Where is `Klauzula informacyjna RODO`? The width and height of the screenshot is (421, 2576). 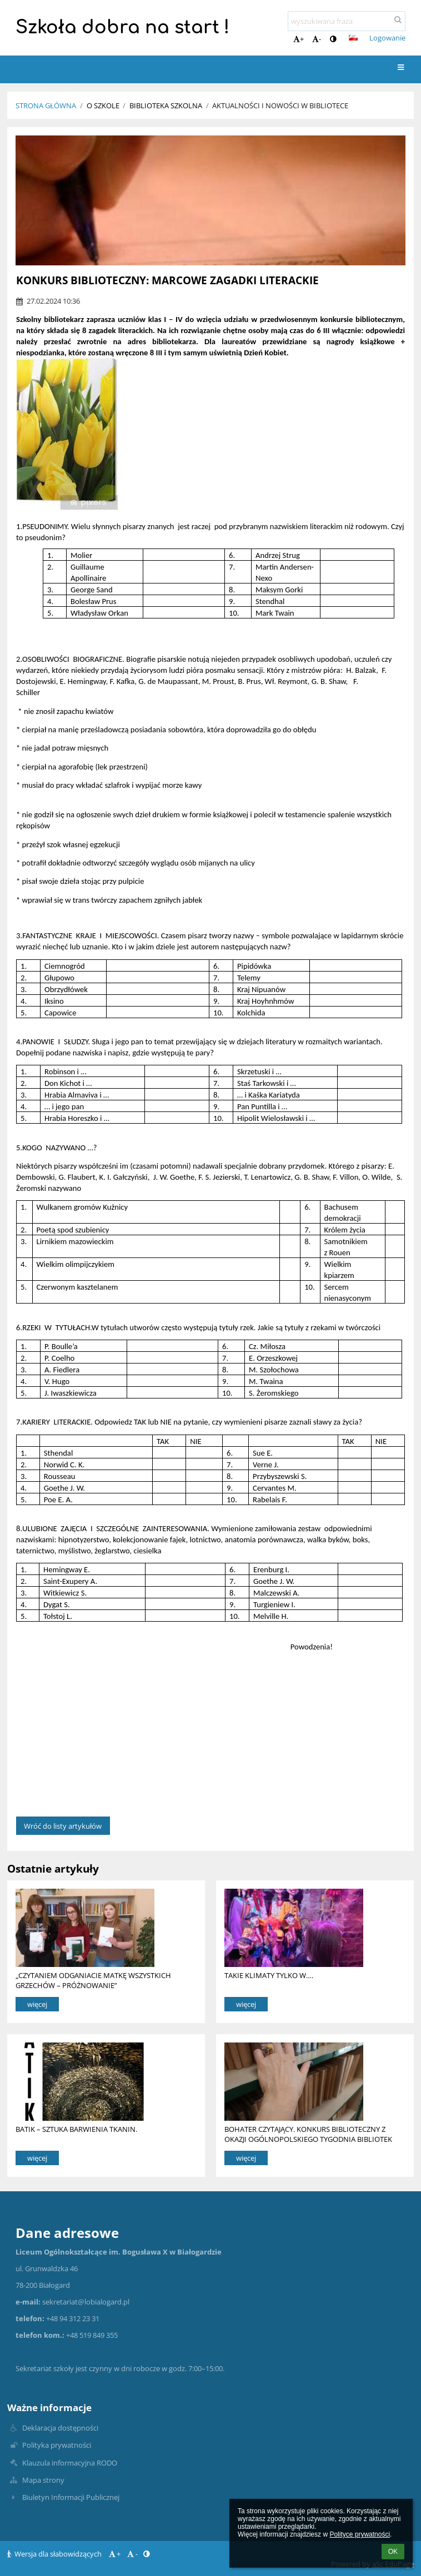
Klauzula informacyjna RODO is located at coordinates (69, 2463).